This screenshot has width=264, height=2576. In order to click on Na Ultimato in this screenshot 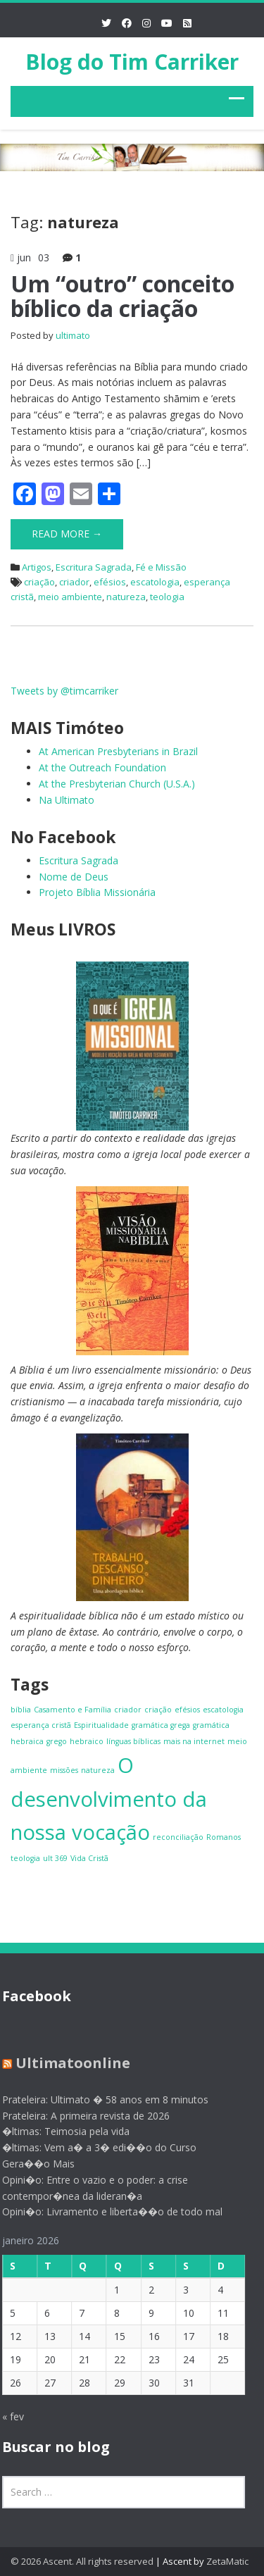, I will do `click(66, 800)`.